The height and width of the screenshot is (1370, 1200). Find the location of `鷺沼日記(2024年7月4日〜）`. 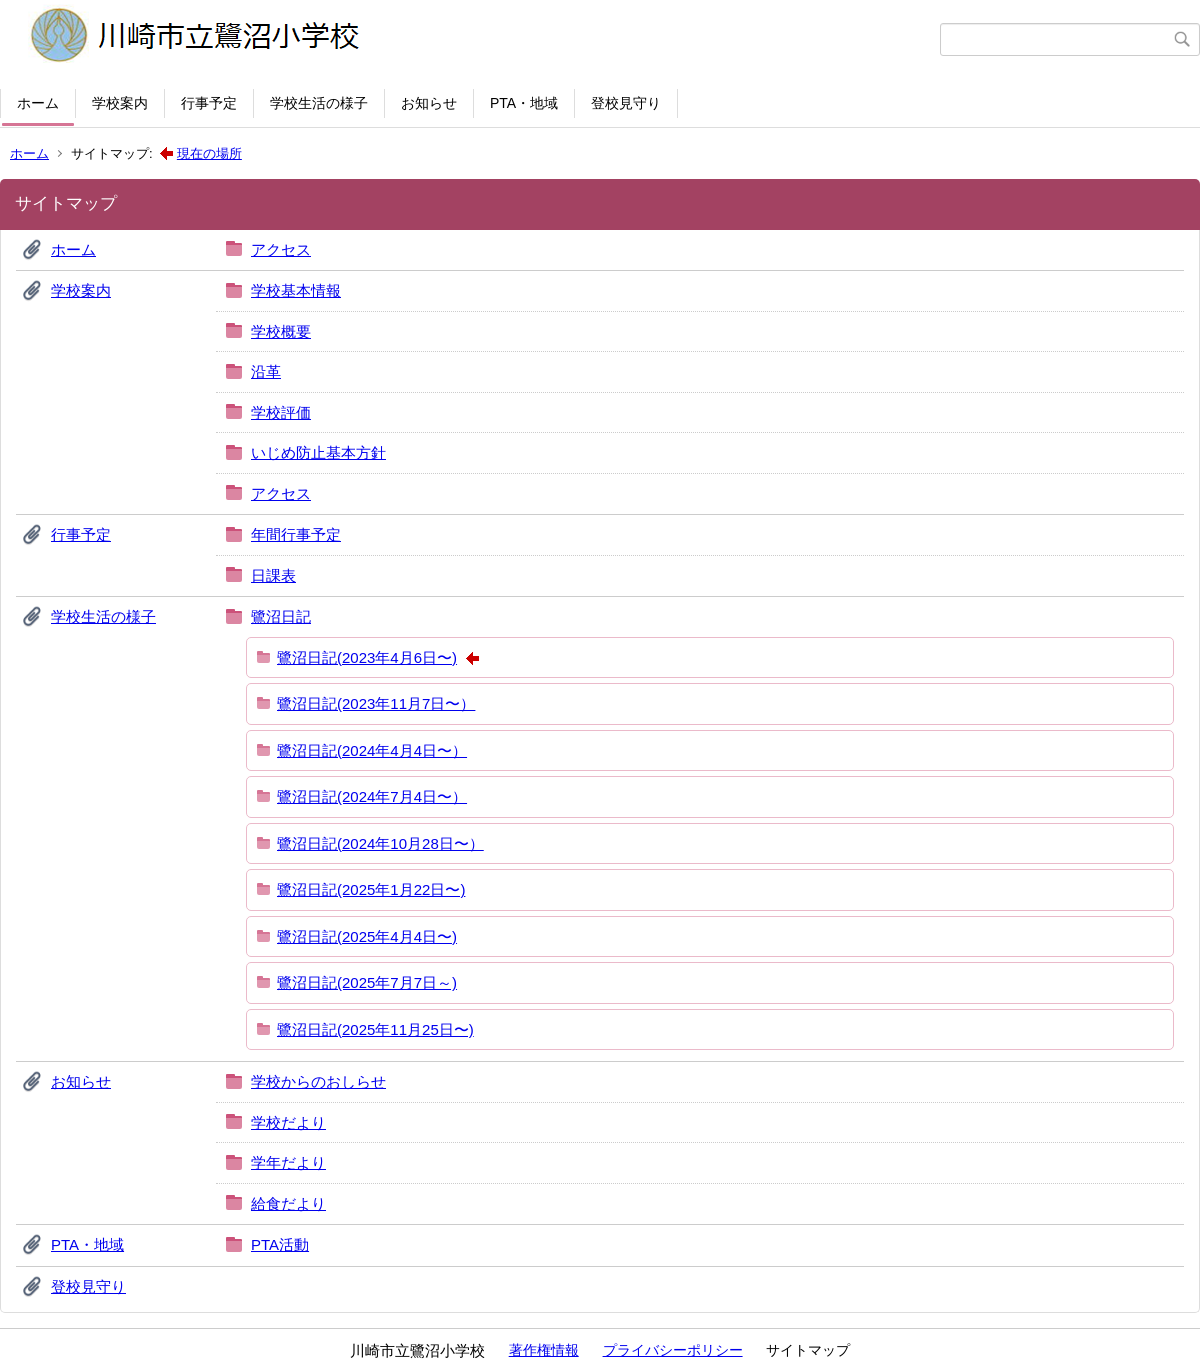

鷺沼日記(2024年7月4日〜） is located at coordinates (372, 796).